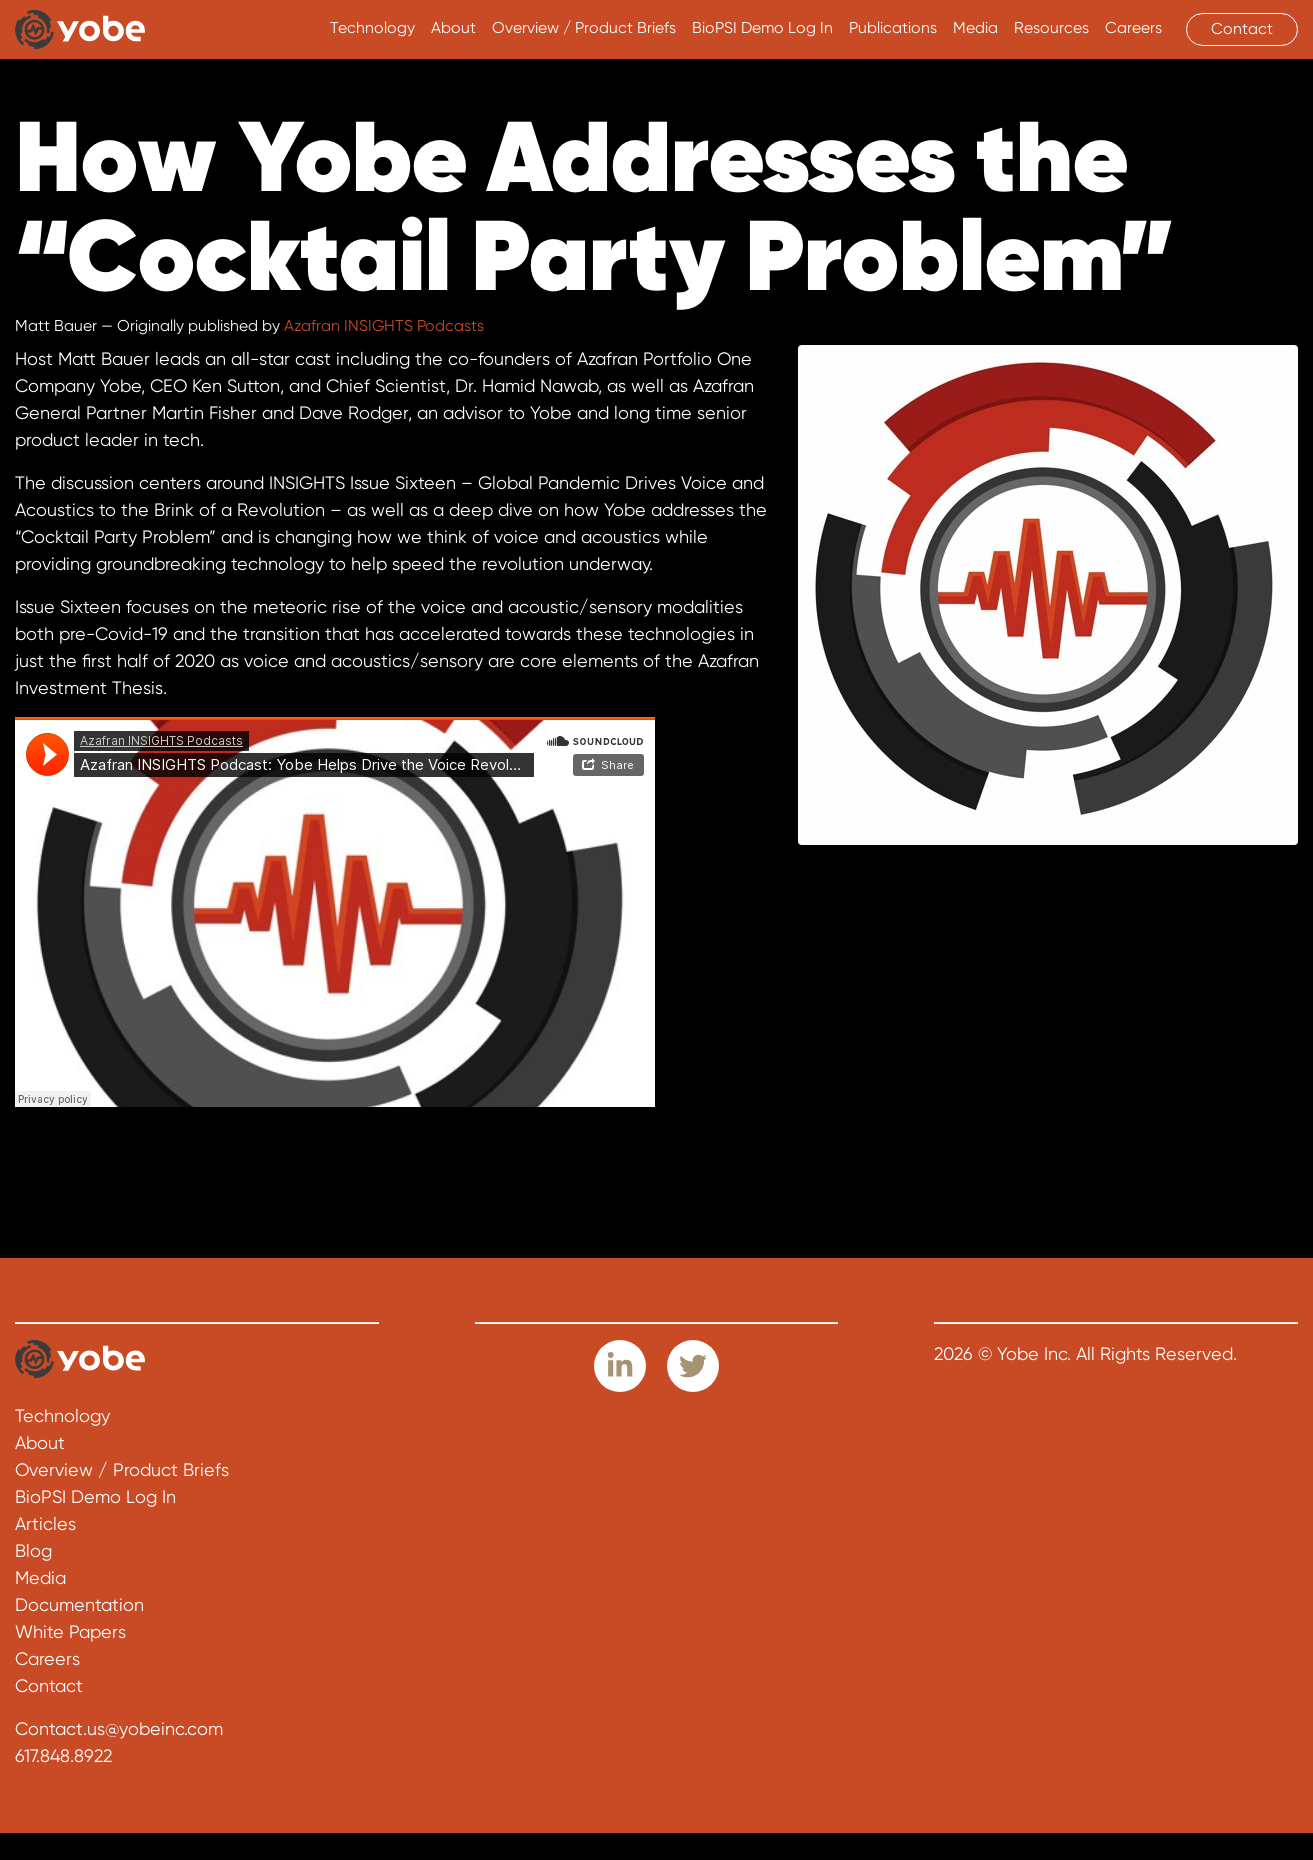 The image size is (1313, 1860). I want to click on Overview / Product Briefs, so click(584, 28).